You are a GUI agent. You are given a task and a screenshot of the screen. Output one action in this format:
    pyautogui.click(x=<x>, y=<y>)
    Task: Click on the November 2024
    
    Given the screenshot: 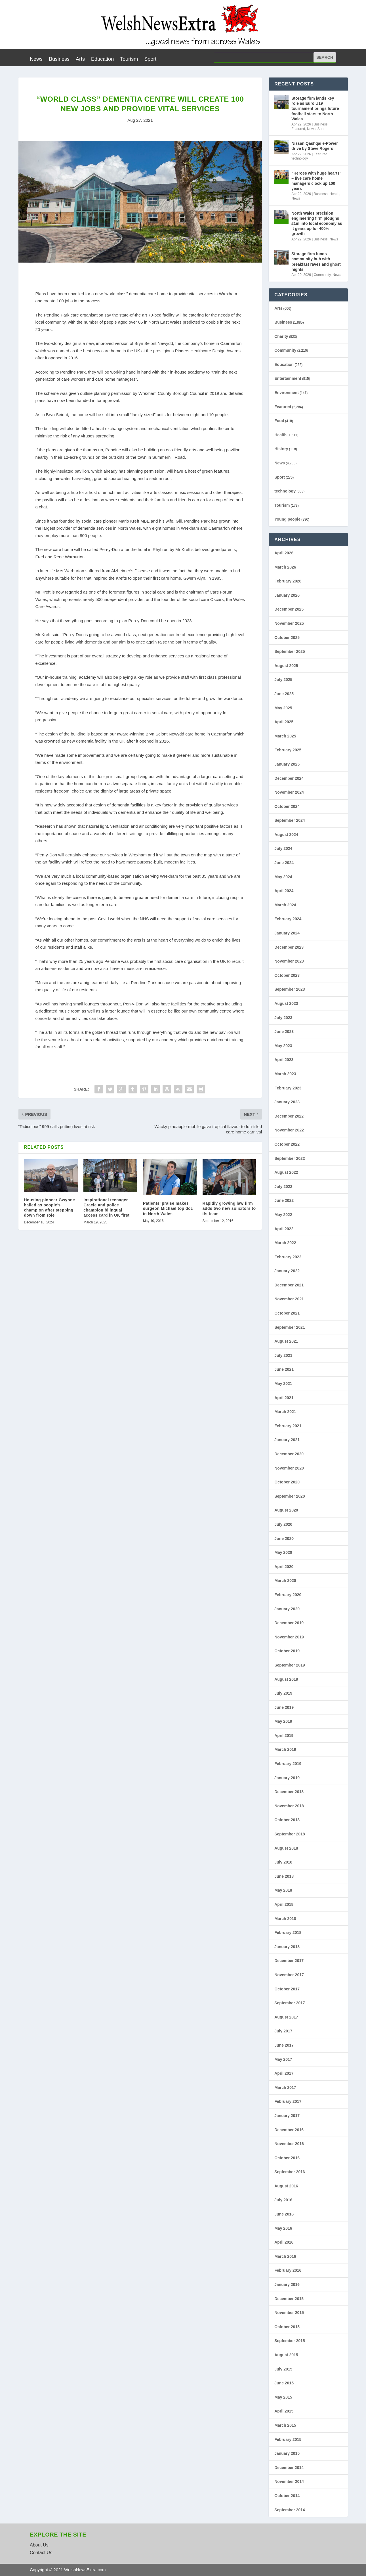 What is the action you would take?
    pyautogui.click(x=289, y=792)
    